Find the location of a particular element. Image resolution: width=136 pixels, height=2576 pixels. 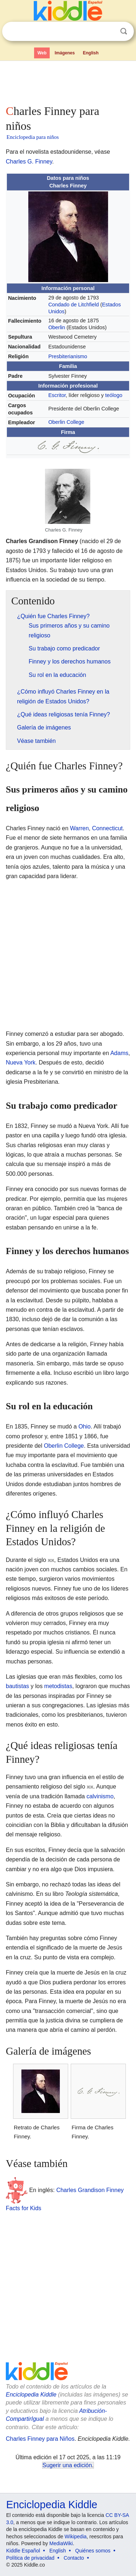

Sugerir una edición is located at coordinates (67, 2465).